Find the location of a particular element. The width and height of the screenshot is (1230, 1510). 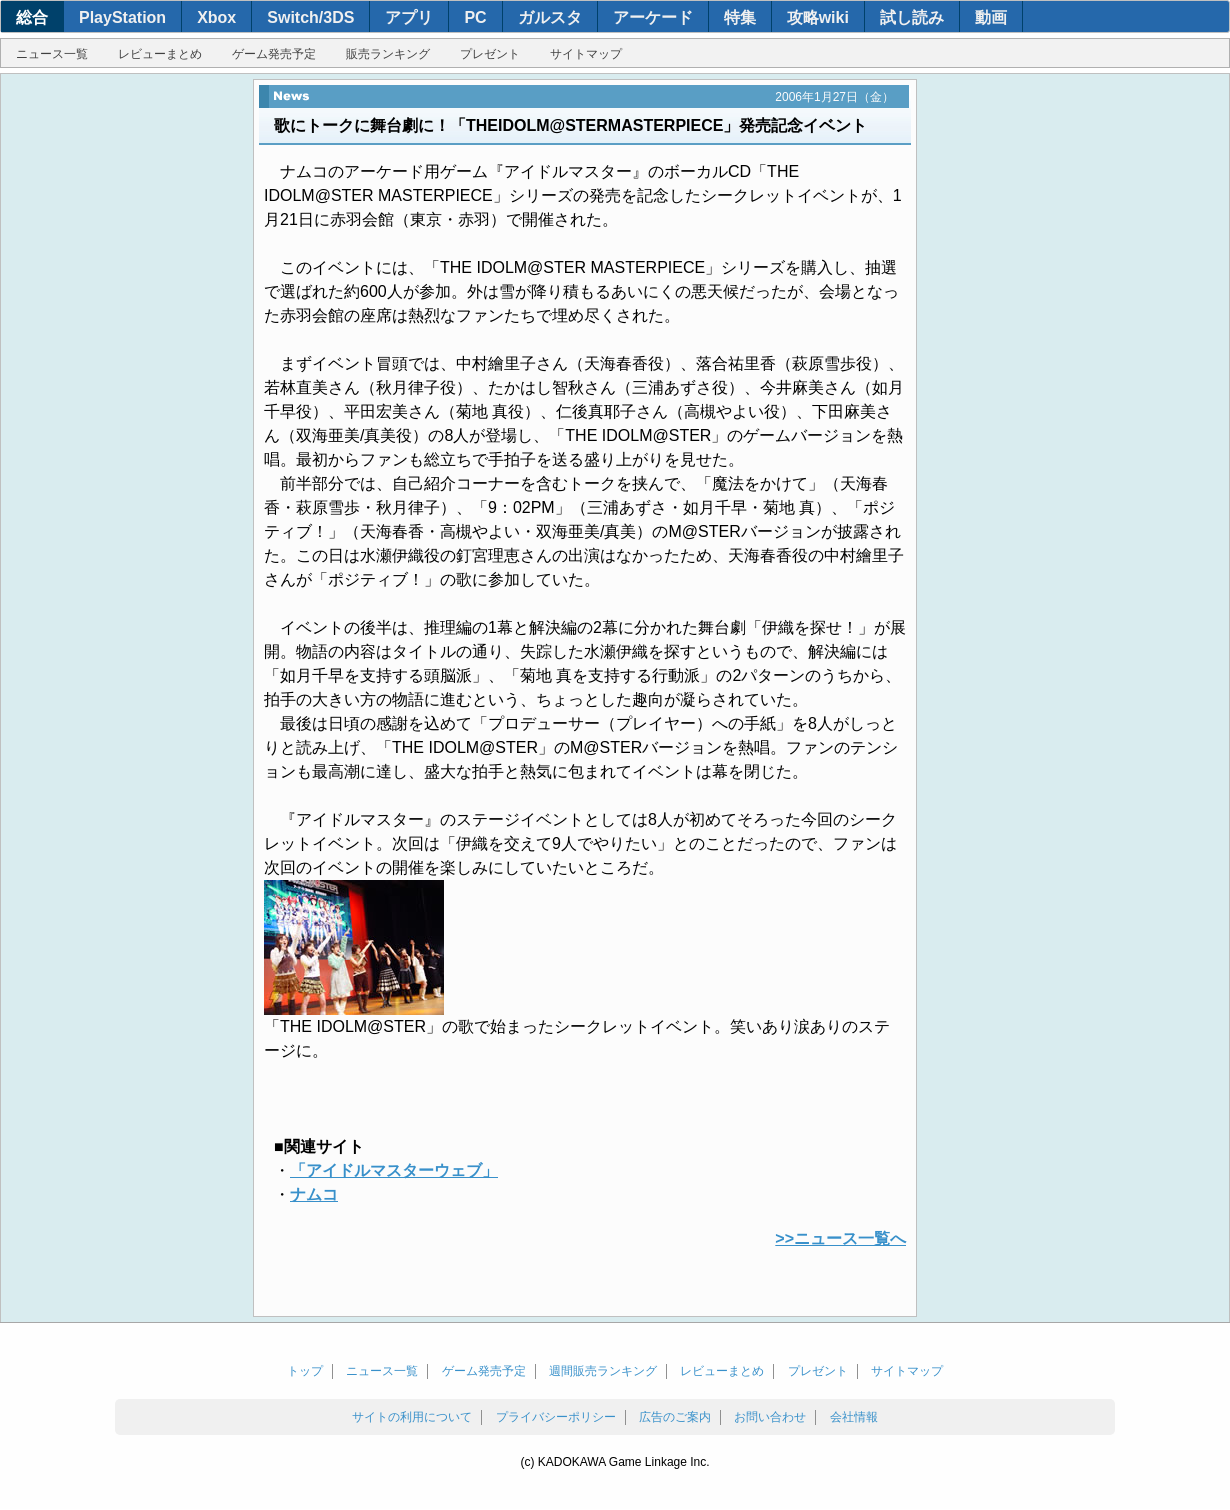

動画 is located at coordinates (991, 17).